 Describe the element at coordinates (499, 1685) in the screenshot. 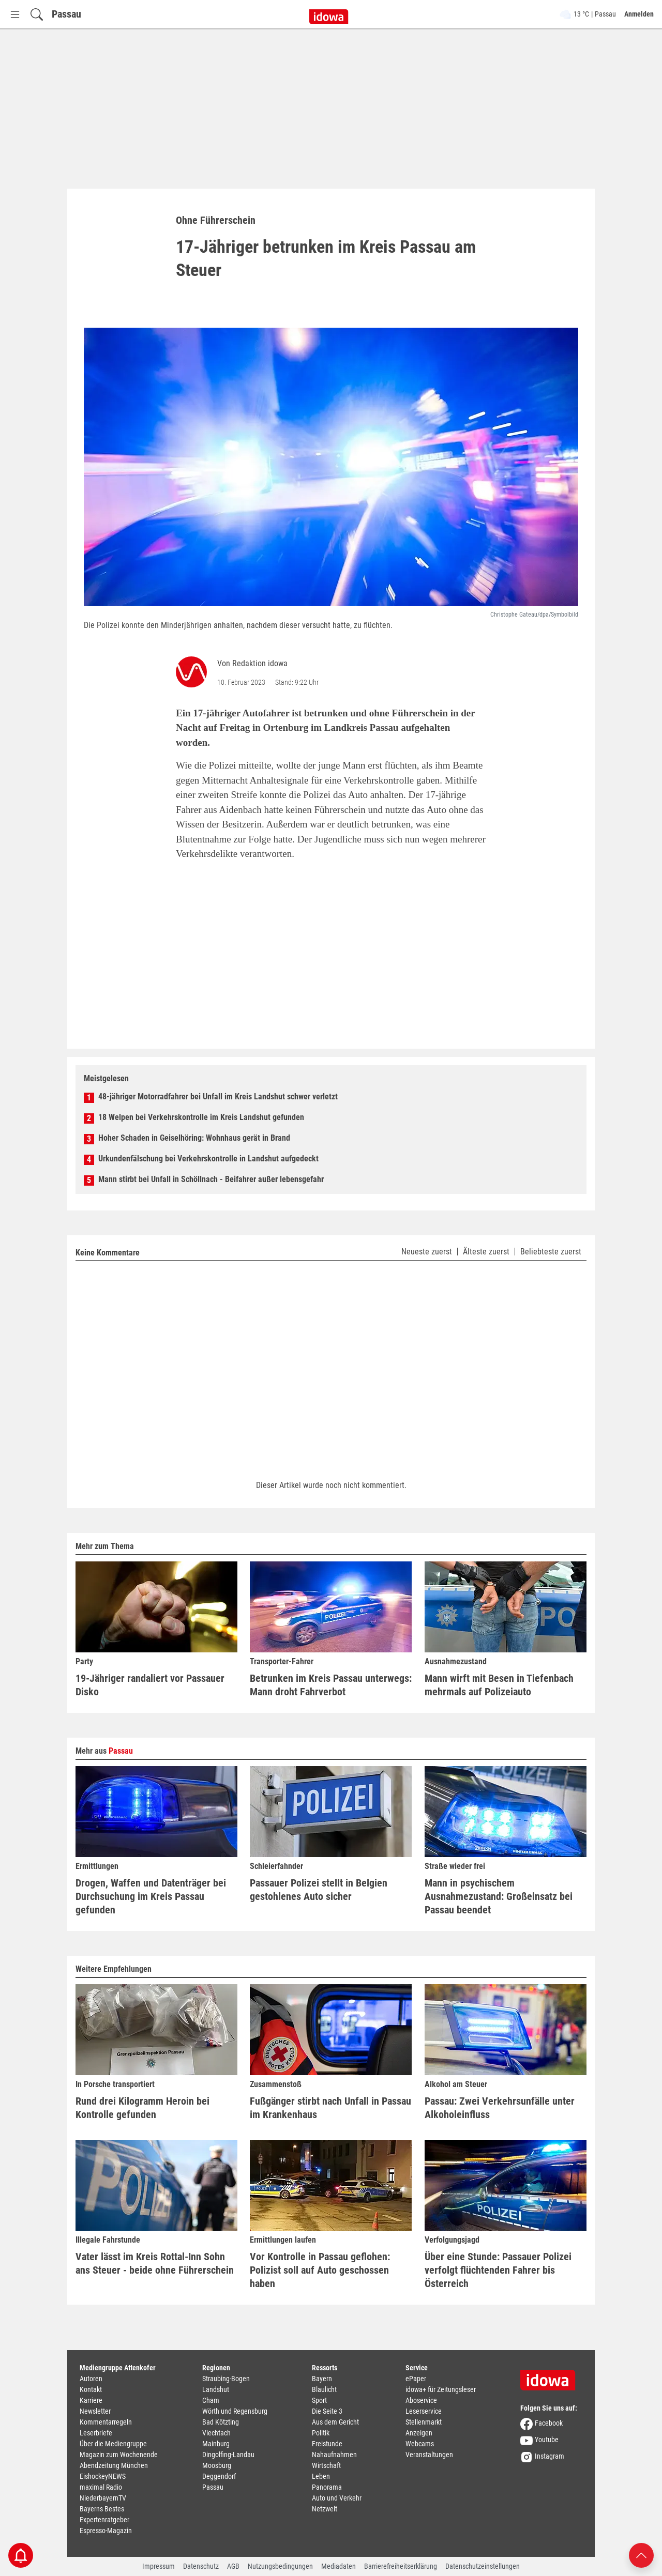

I see `Mann wirft mit Besen in Tiefenbach mehrmals auf Polizeiauto` at that location.